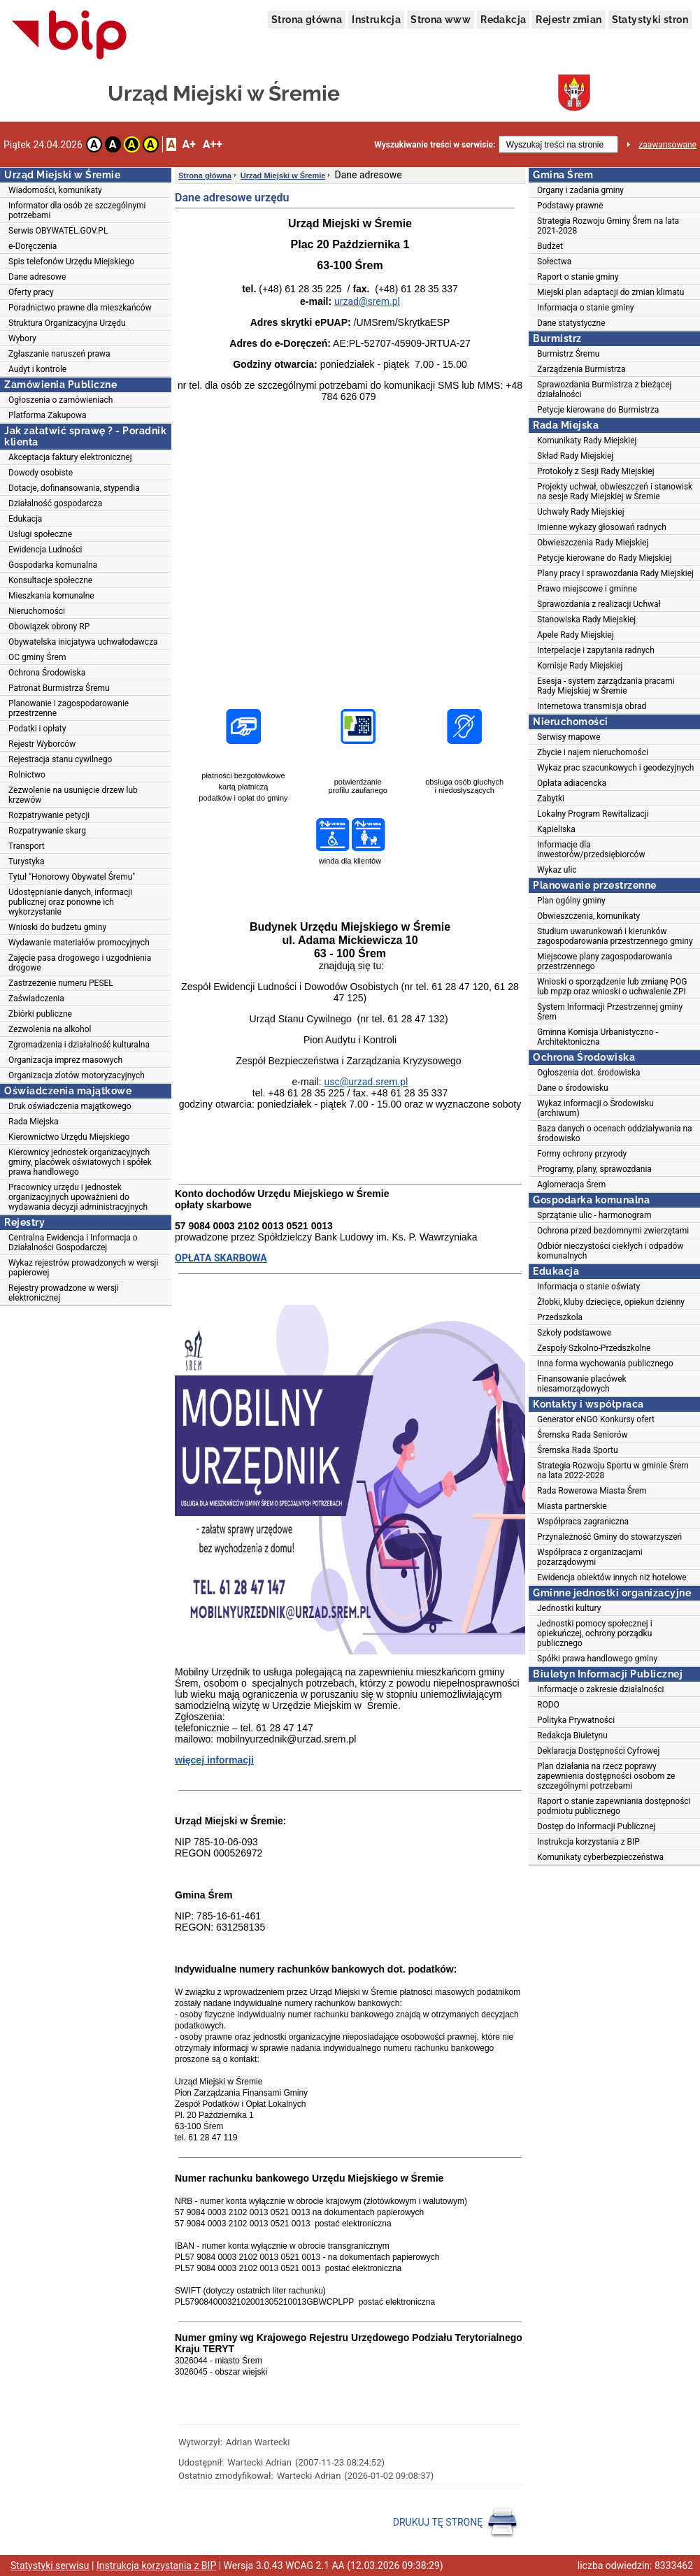 The height and width of the screenshot is (2576, 700). I want to click on Raport o stanie gminy, so click(578, 277).